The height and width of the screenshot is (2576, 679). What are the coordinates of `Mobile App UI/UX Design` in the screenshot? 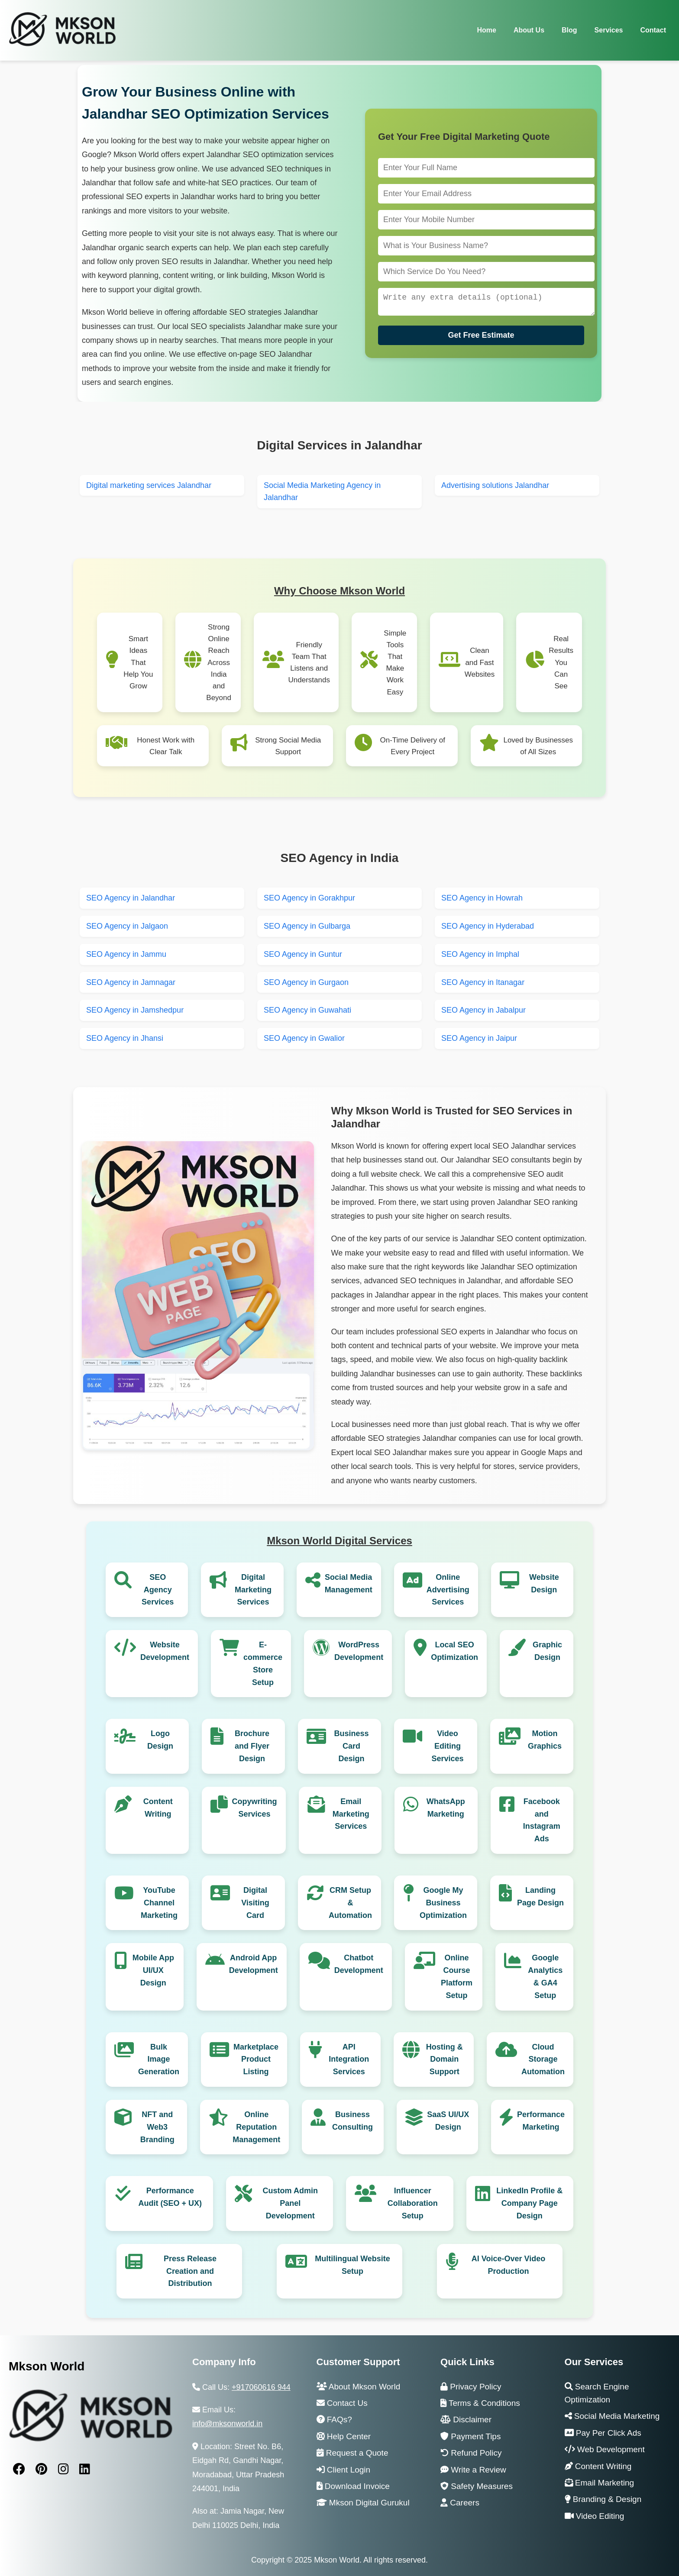 It's located at (153, 1970).